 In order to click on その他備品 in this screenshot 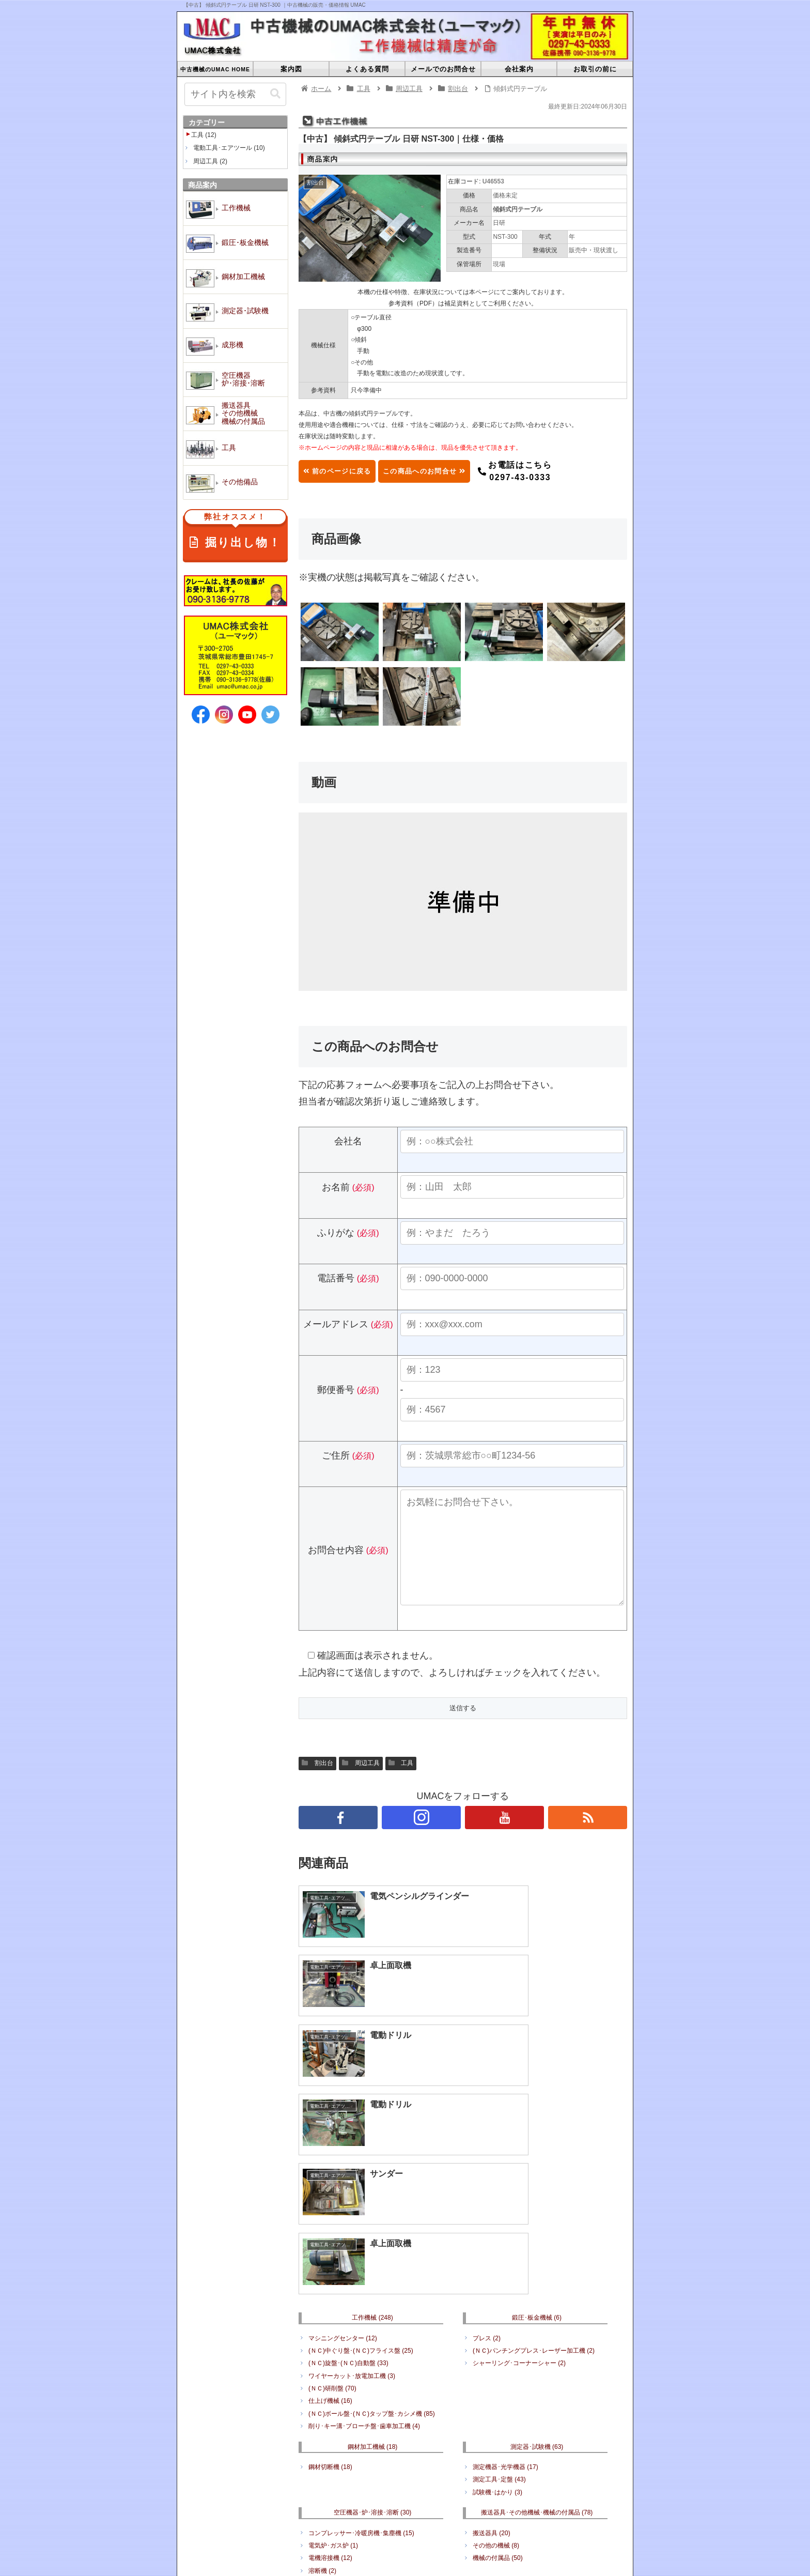, I will do `click(537, 2410)`.